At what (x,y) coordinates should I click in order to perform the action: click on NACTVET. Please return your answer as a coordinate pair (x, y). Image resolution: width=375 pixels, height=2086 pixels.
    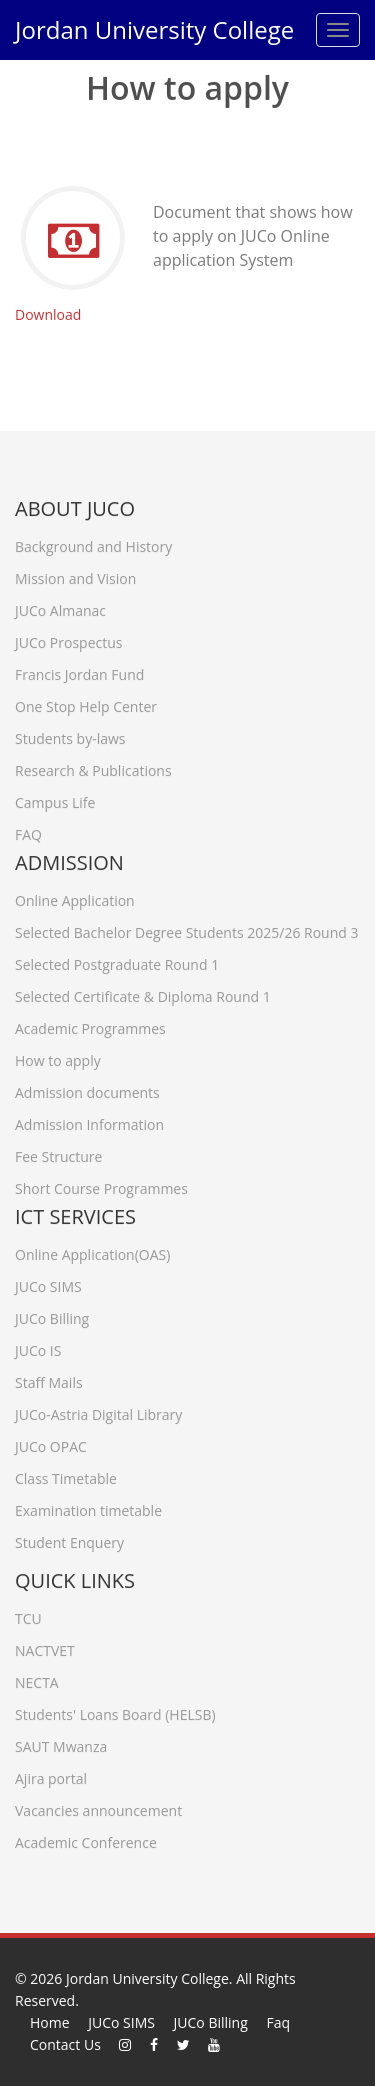
    Looking at the image, I should click on (45, 1646).